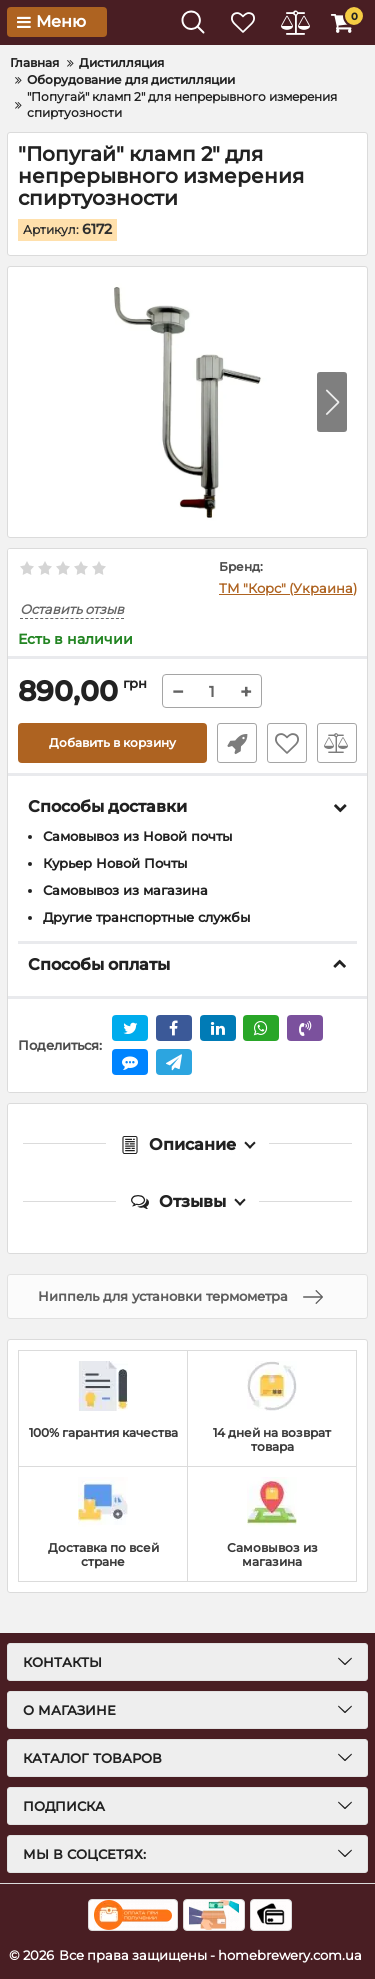 This screenshot has height=1979, width=375. What do you see at coordinates (112, 742) in the screenshot?
I see `Добавить в корзину` at bounding box center [112, 742].